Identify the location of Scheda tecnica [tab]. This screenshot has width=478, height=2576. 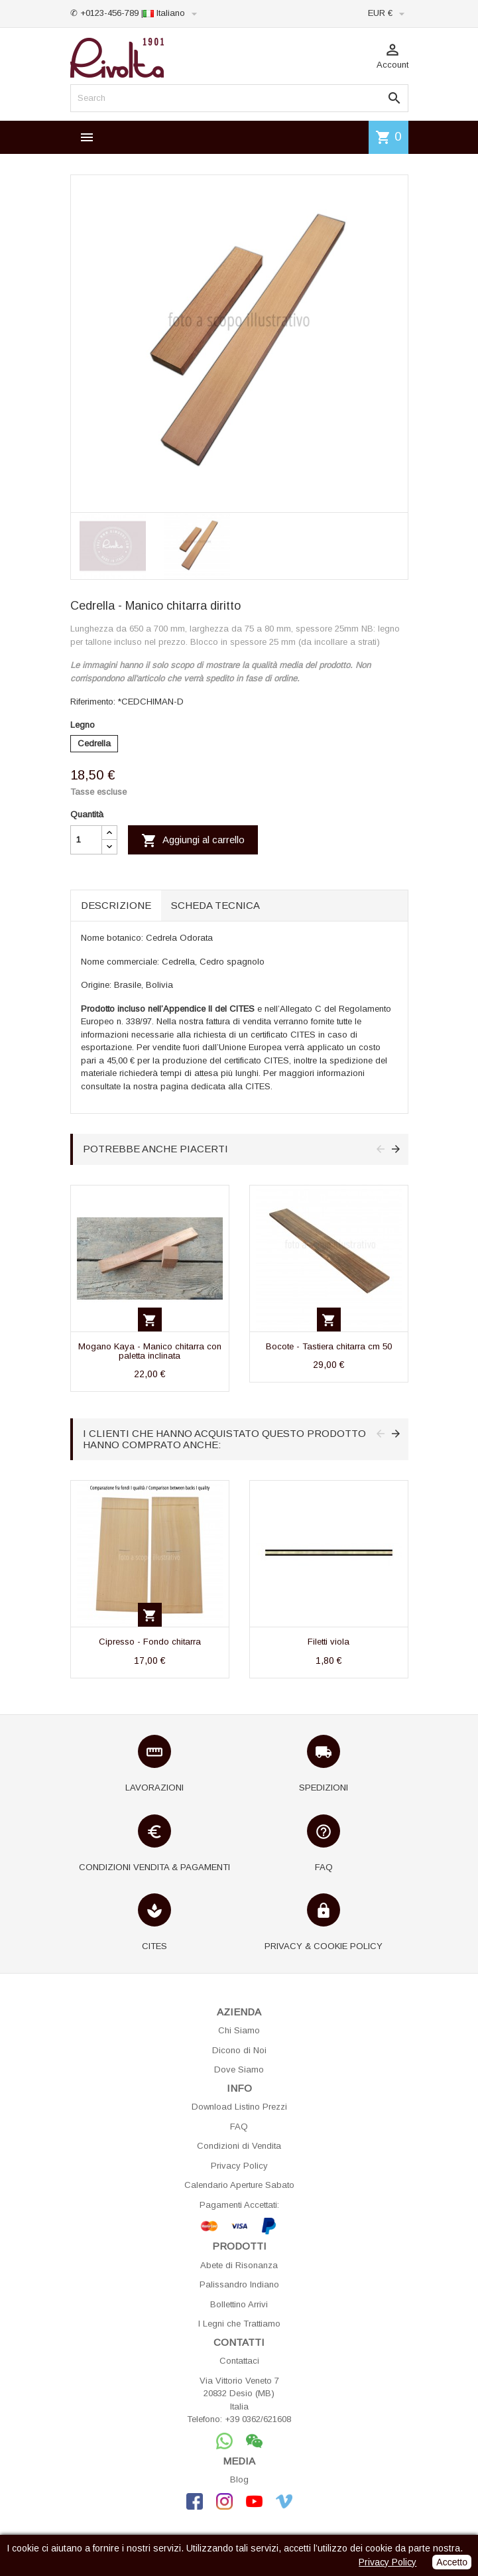
(215, 905).